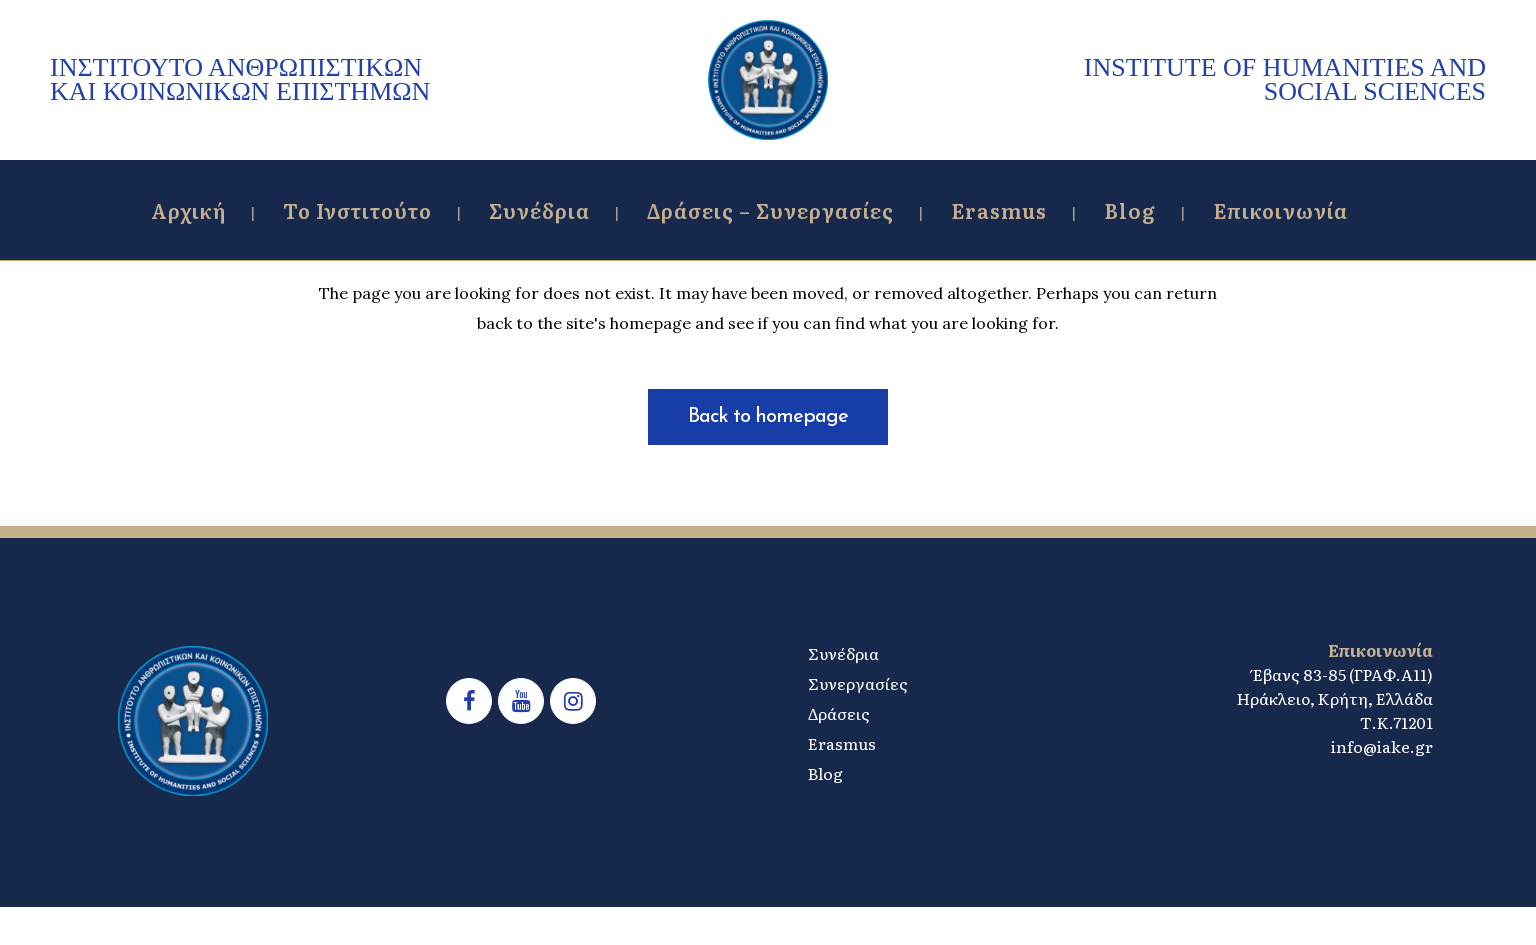  Describe the element at coordinates (858, 683) in the screenshot. I see `Συνεργασίες` at that location.